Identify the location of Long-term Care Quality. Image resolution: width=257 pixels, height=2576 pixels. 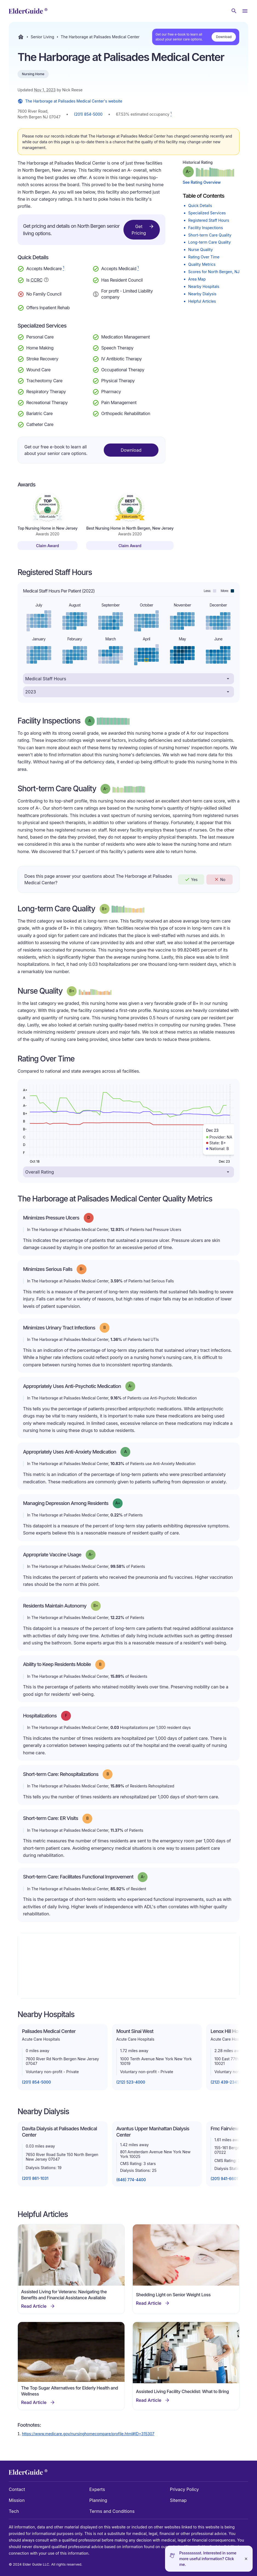
(209, 242).